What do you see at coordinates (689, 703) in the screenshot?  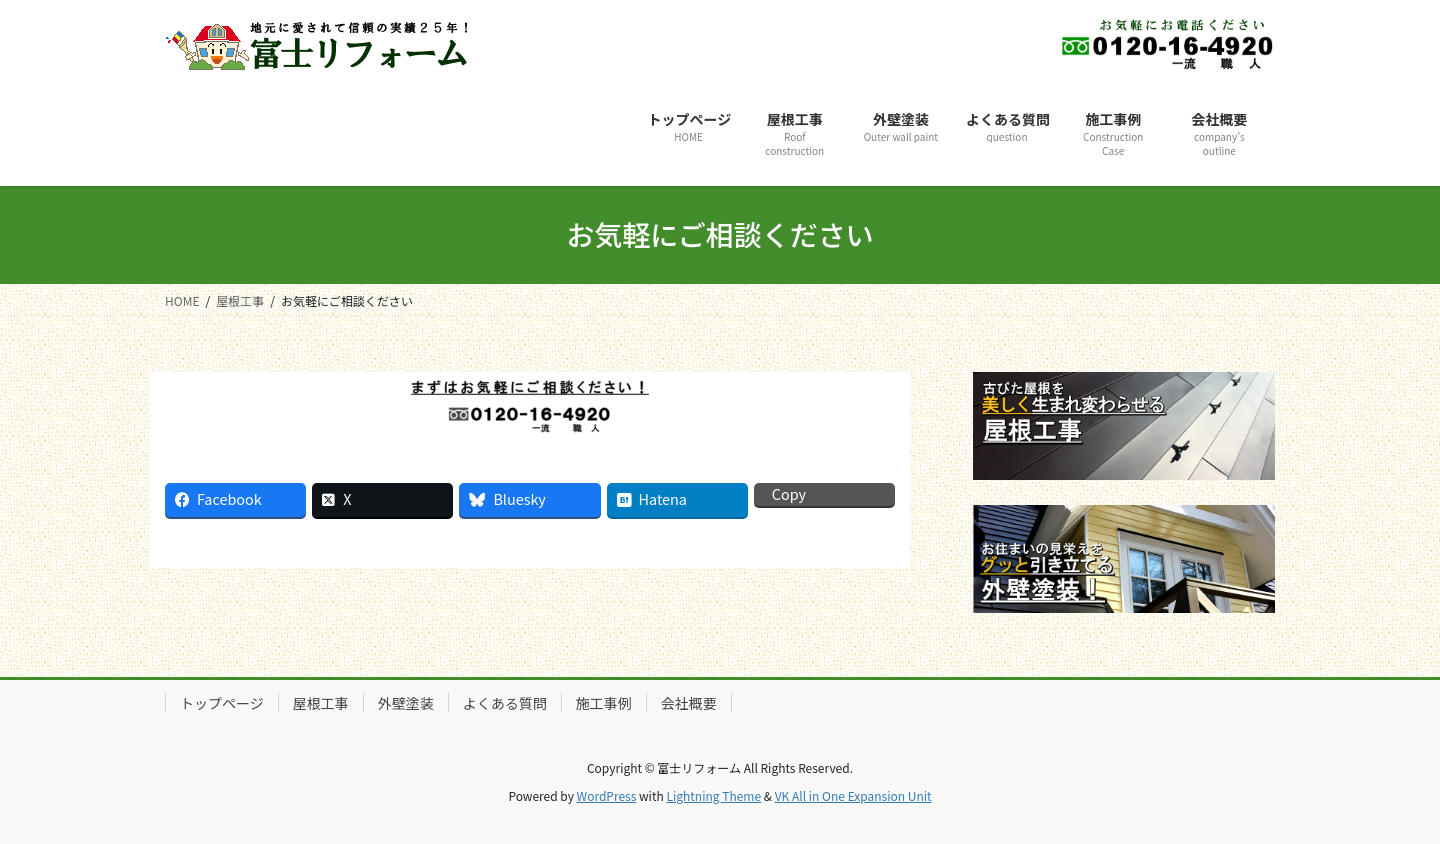 I see `会社概要` at bounding box center [689, 703].